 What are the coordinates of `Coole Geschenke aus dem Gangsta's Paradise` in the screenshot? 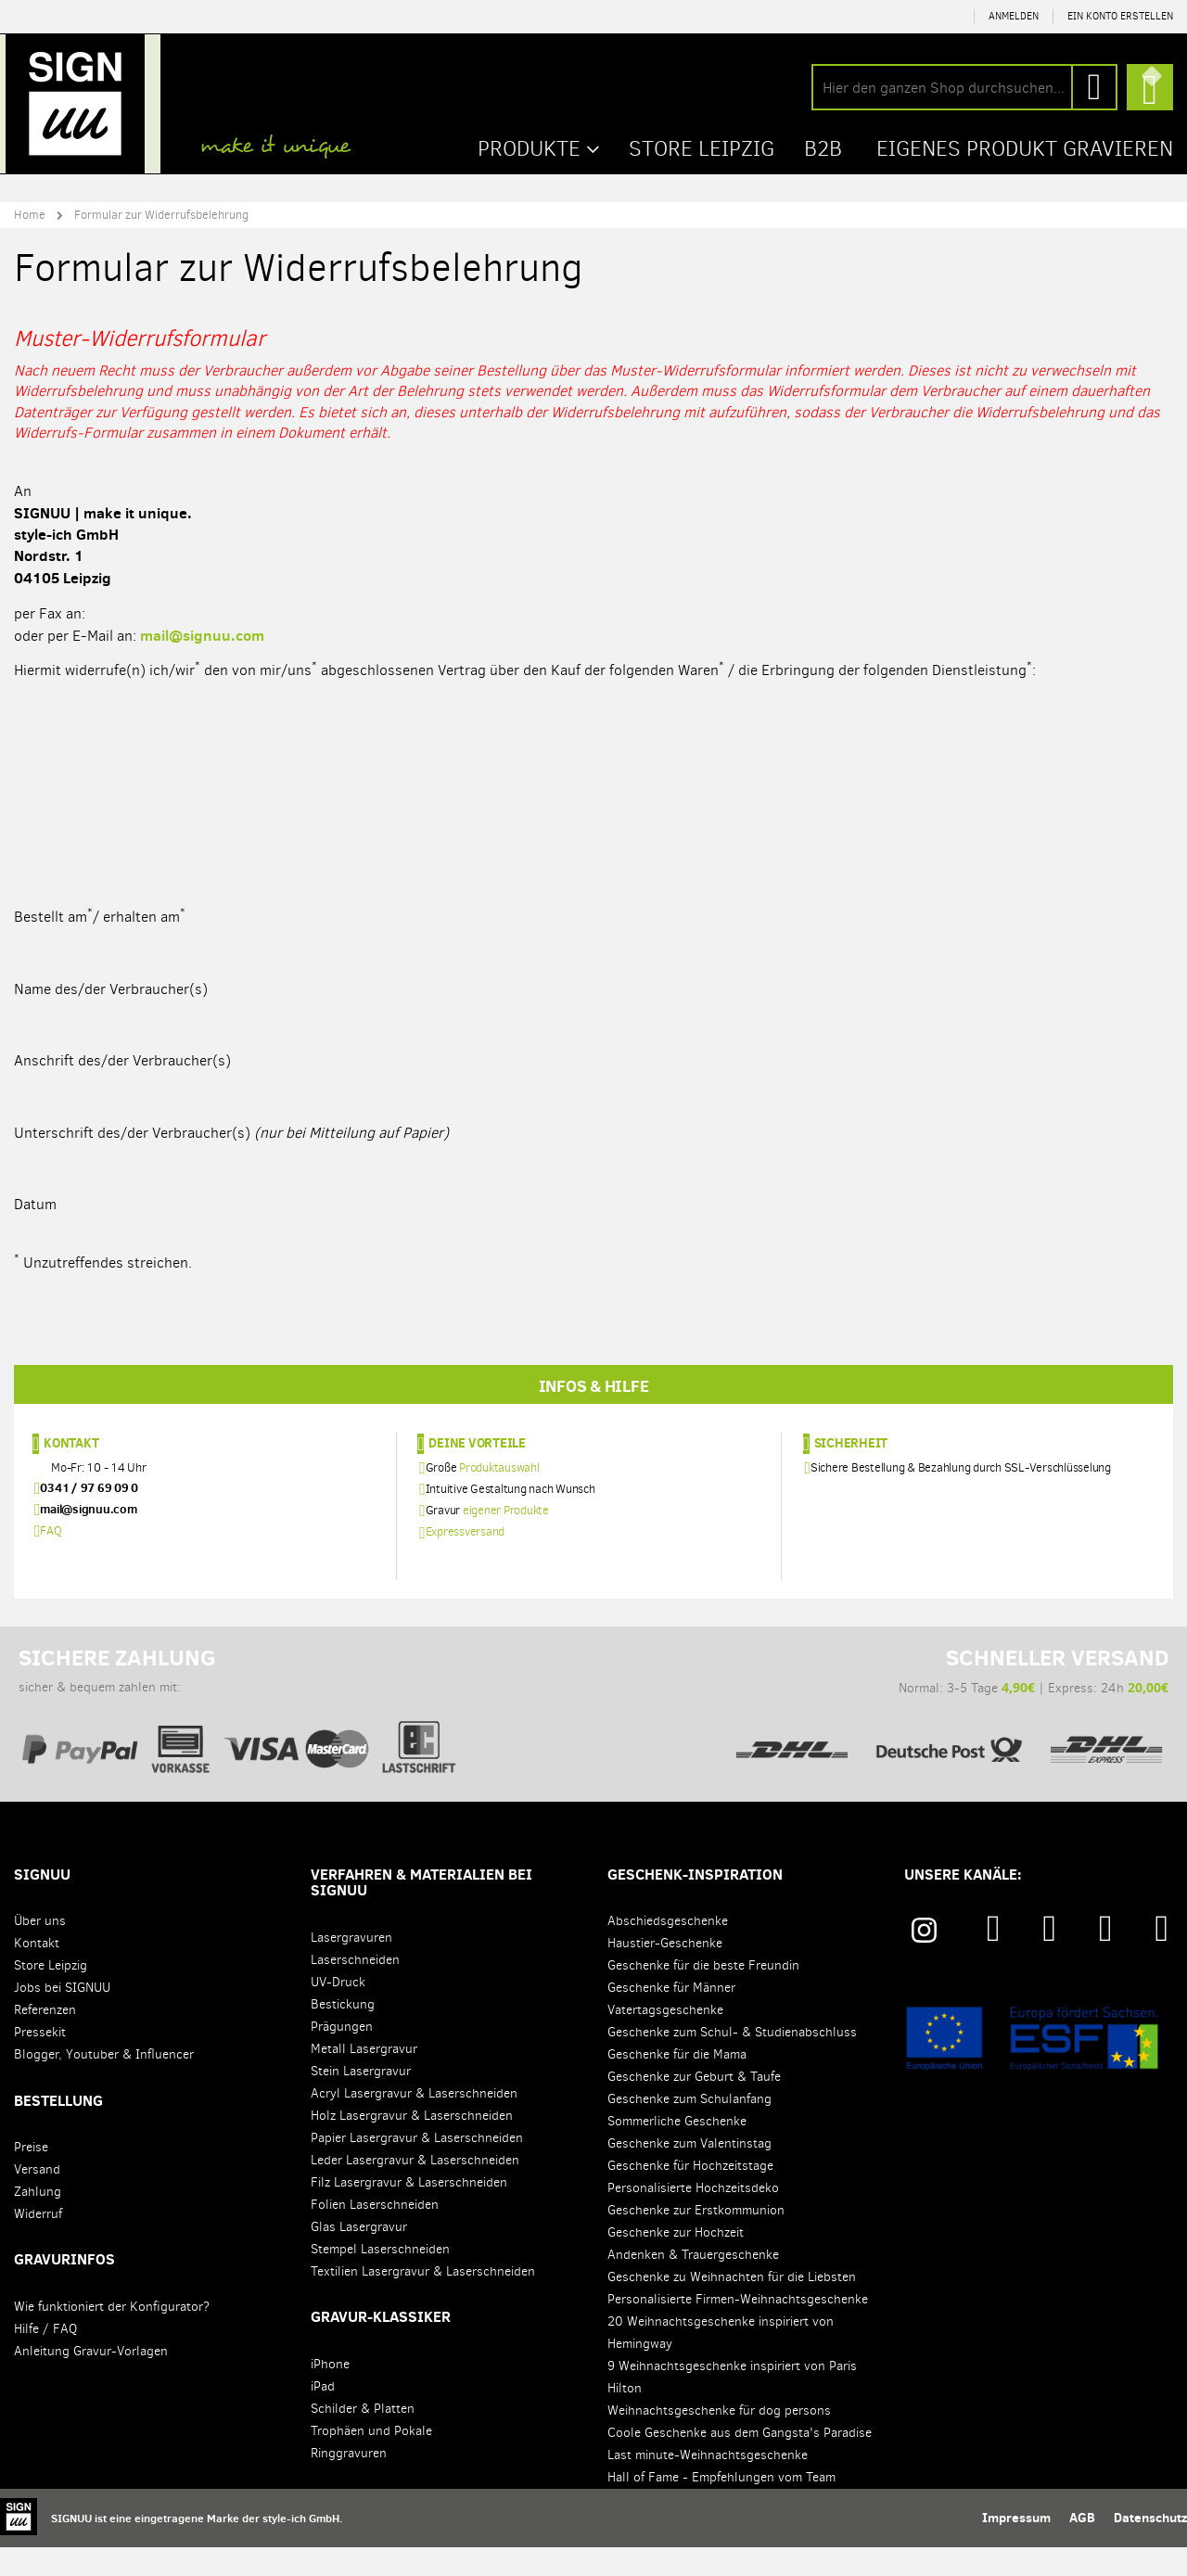 It's located at (739, 2461).